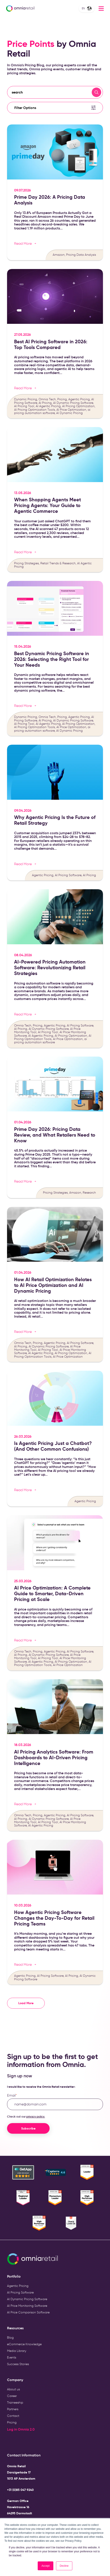 The height and width of the screenshot is (2576, 110). Describe the element at coordinates (28, 2312) in the screenshot. I see `AI Price Comparison Software [menuitem]` at that location.